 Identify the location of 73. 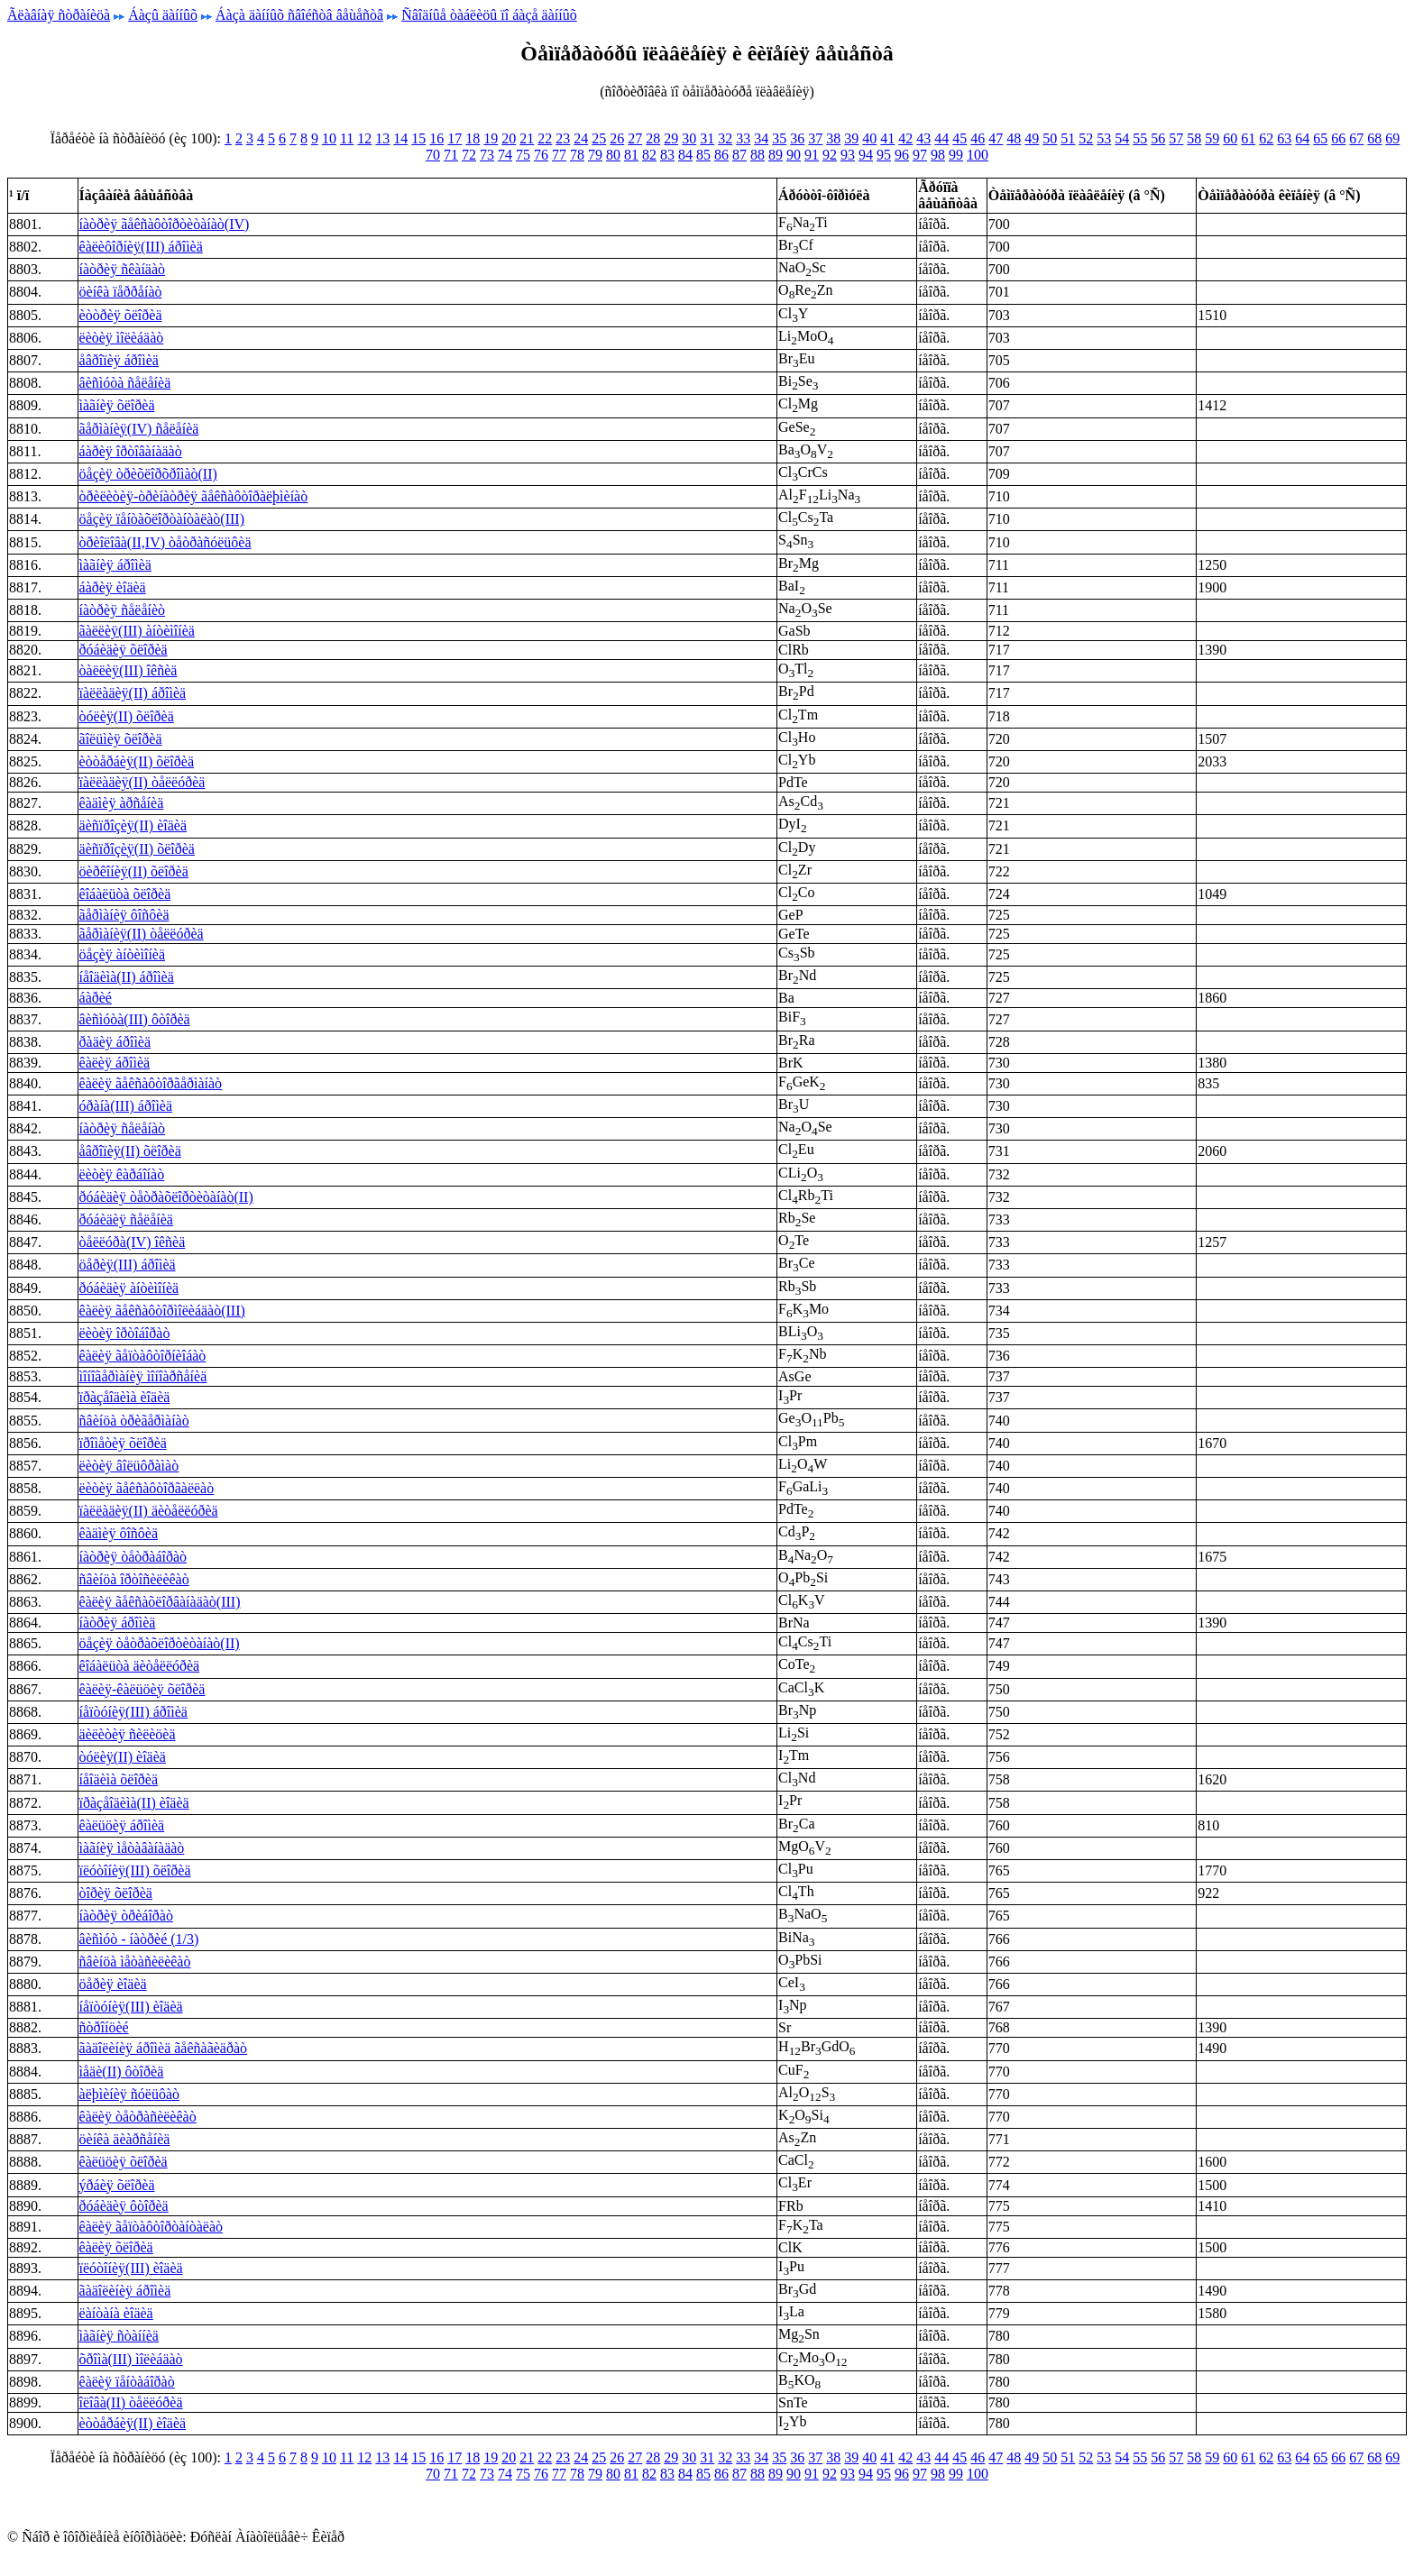
(487, 154).